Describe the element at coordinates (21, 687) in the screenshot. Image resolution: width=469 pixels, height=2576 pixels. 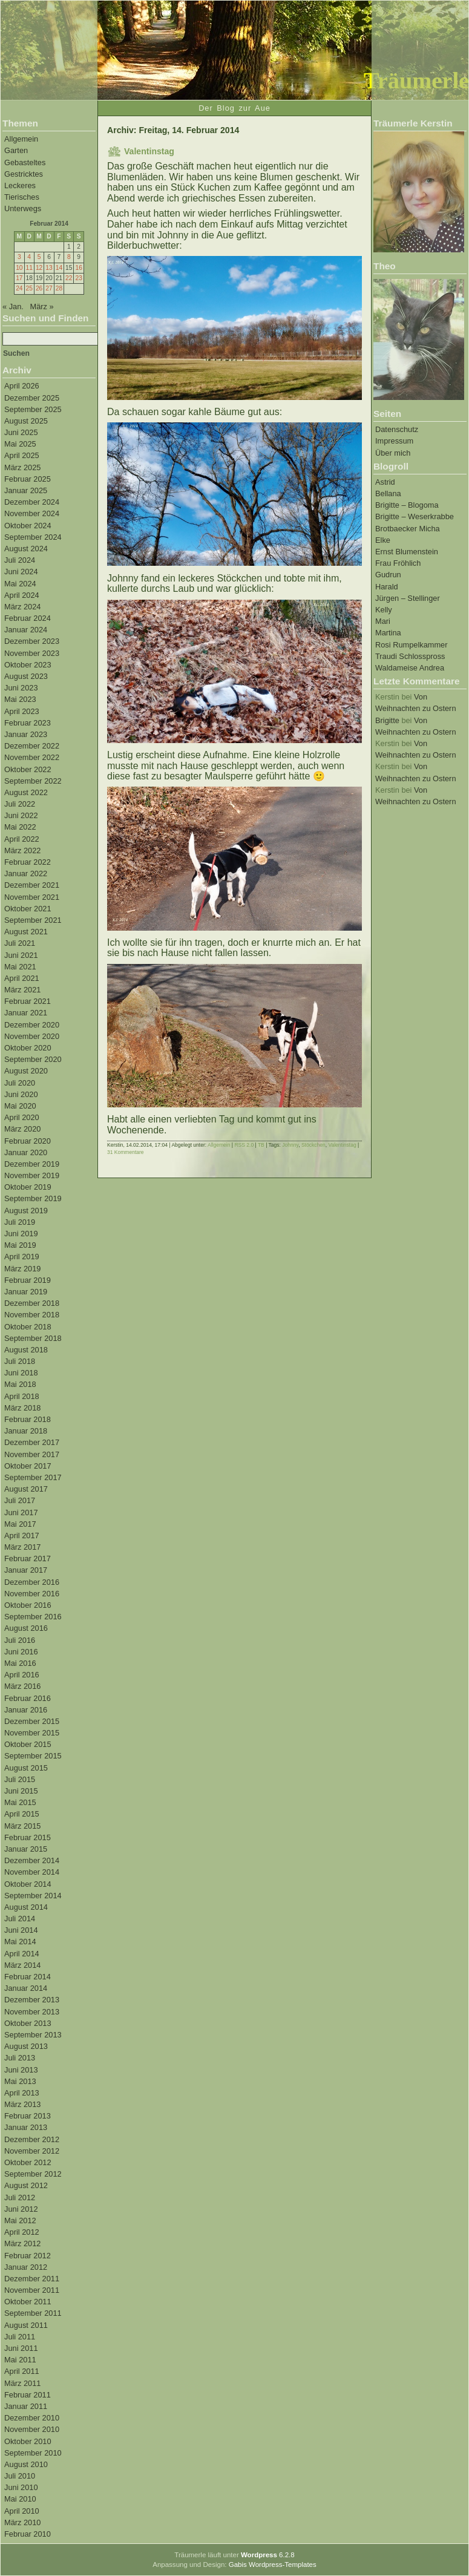
I see `Juni 2023` at that location.